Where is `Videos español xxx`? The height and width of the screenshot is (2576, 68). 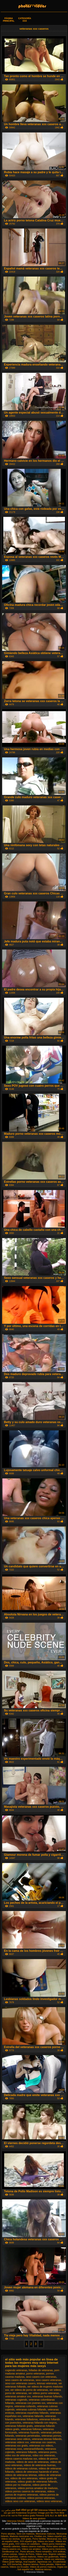 Videos español xxx is located at coordinates (57, 2536).